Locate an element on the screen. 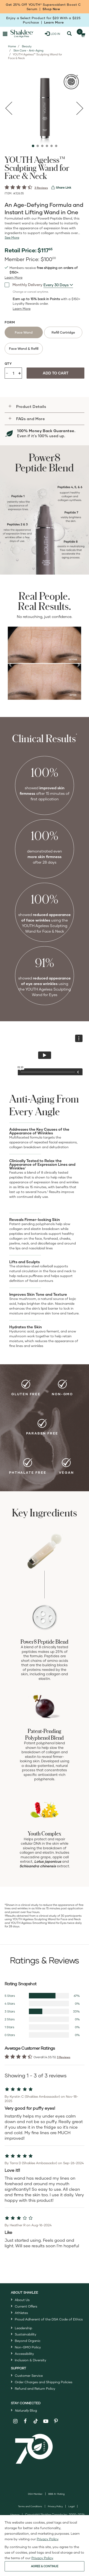 Image resolution: width=89 pixels, height=2576 pixels. + [Increase product quantity] is located at coordinates (19, 373).